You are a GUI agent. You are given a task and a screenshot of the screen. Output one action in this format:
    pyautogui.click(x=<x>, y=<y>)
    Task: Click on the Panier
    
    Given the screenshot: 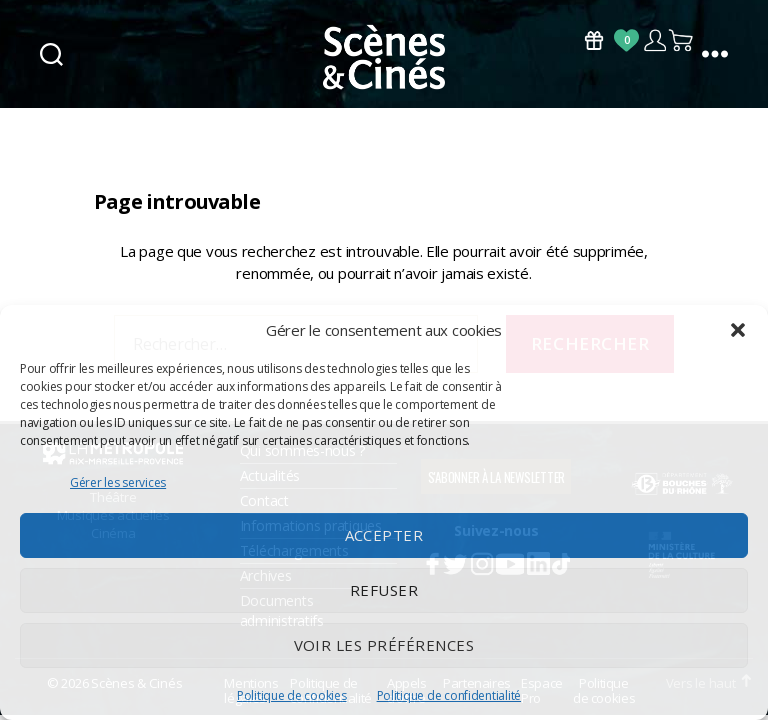 What is the action you would take?
    pyautogui.click(x=682, y=40)
    